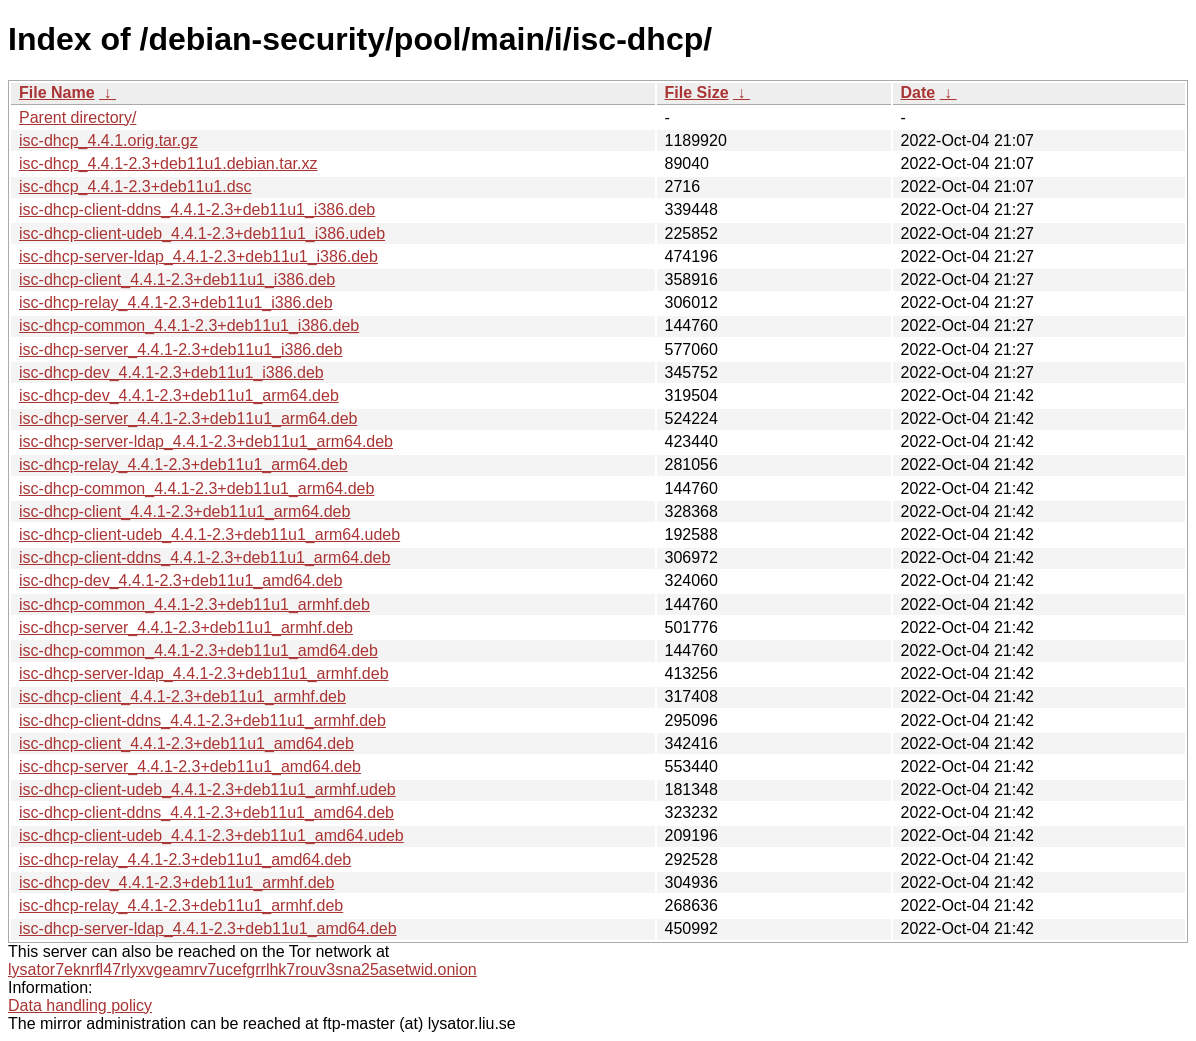 The height and width of the screenshot is (1041, 1196). I want to click on isc-dhcp-common_4.4.1-2.3+deb11u1_i386.deb, so click(189, 325).